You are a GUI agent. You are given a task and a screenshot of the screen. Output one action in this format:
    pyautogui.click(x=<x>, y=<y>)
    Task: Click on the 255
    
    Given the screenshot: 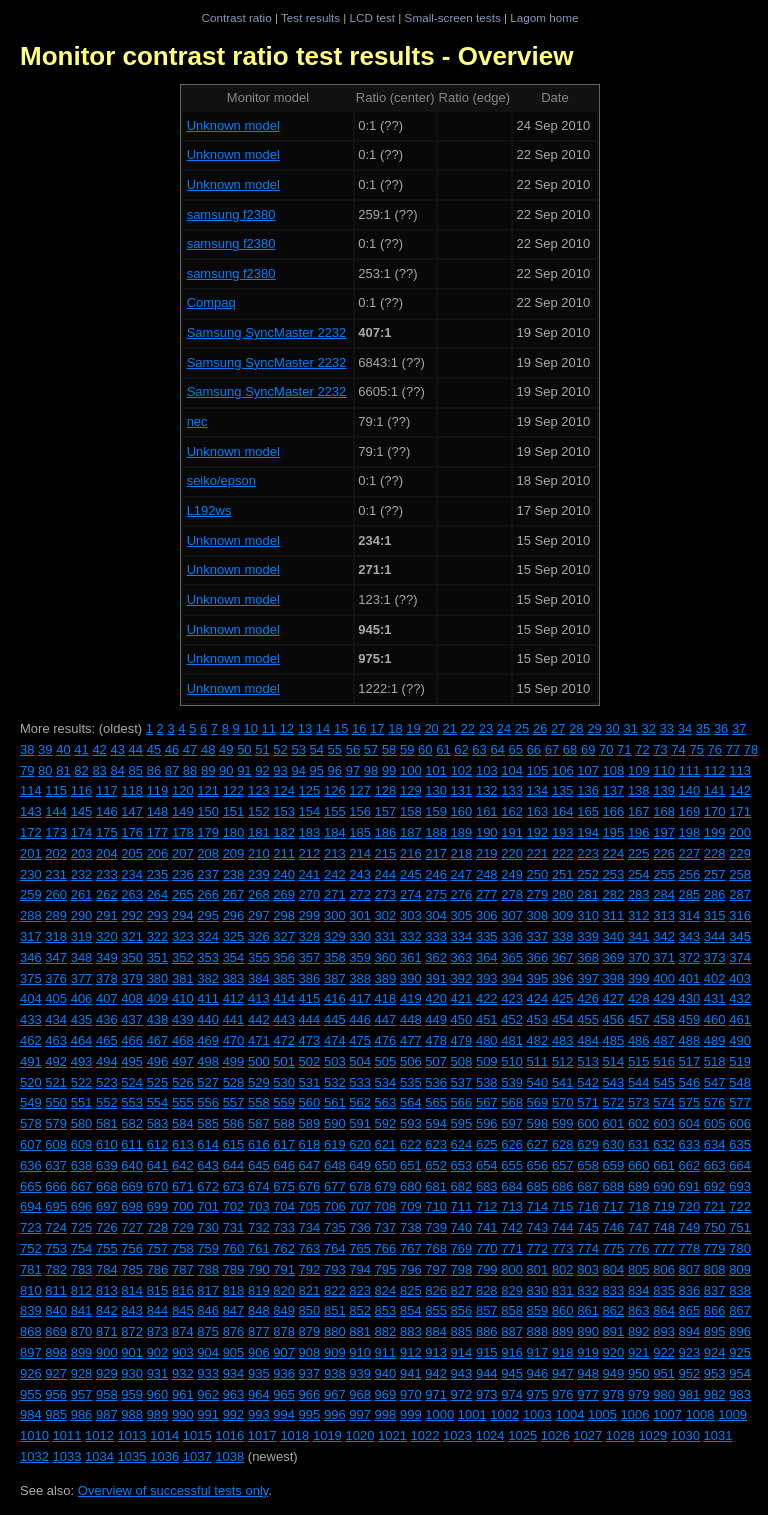 What is the action you would take?
    pyautogui.click(x=664, y=874)
    